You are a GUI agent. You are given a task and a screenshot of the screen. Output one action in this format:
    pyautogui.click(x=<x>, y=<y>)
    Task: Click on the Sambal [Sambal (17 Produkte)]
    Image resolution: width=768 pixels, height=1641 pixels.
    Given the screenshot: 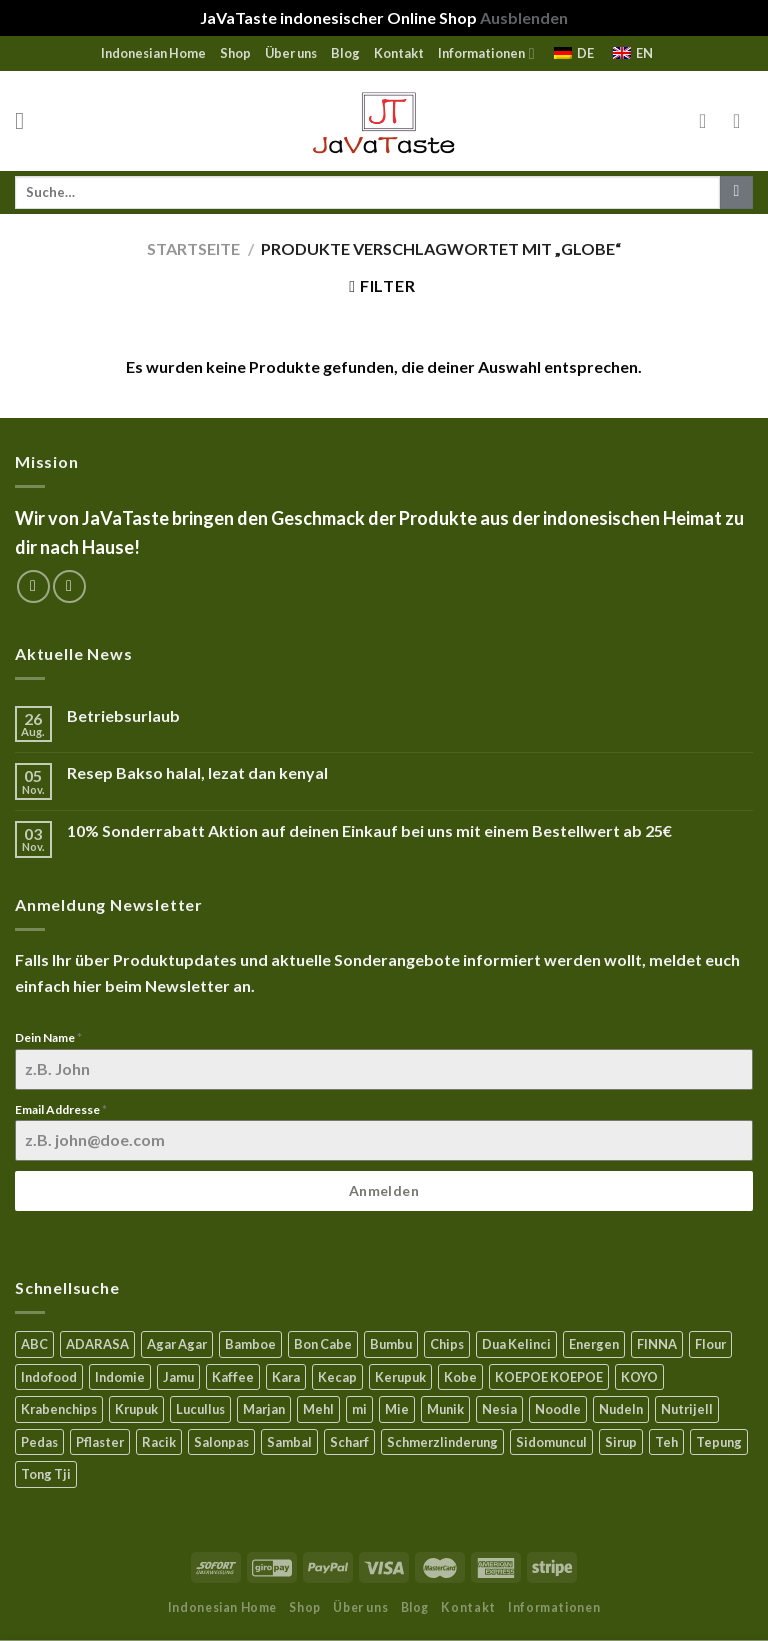 What is the action you would take?
    pyautogui.click(x=289, y=1442)
    